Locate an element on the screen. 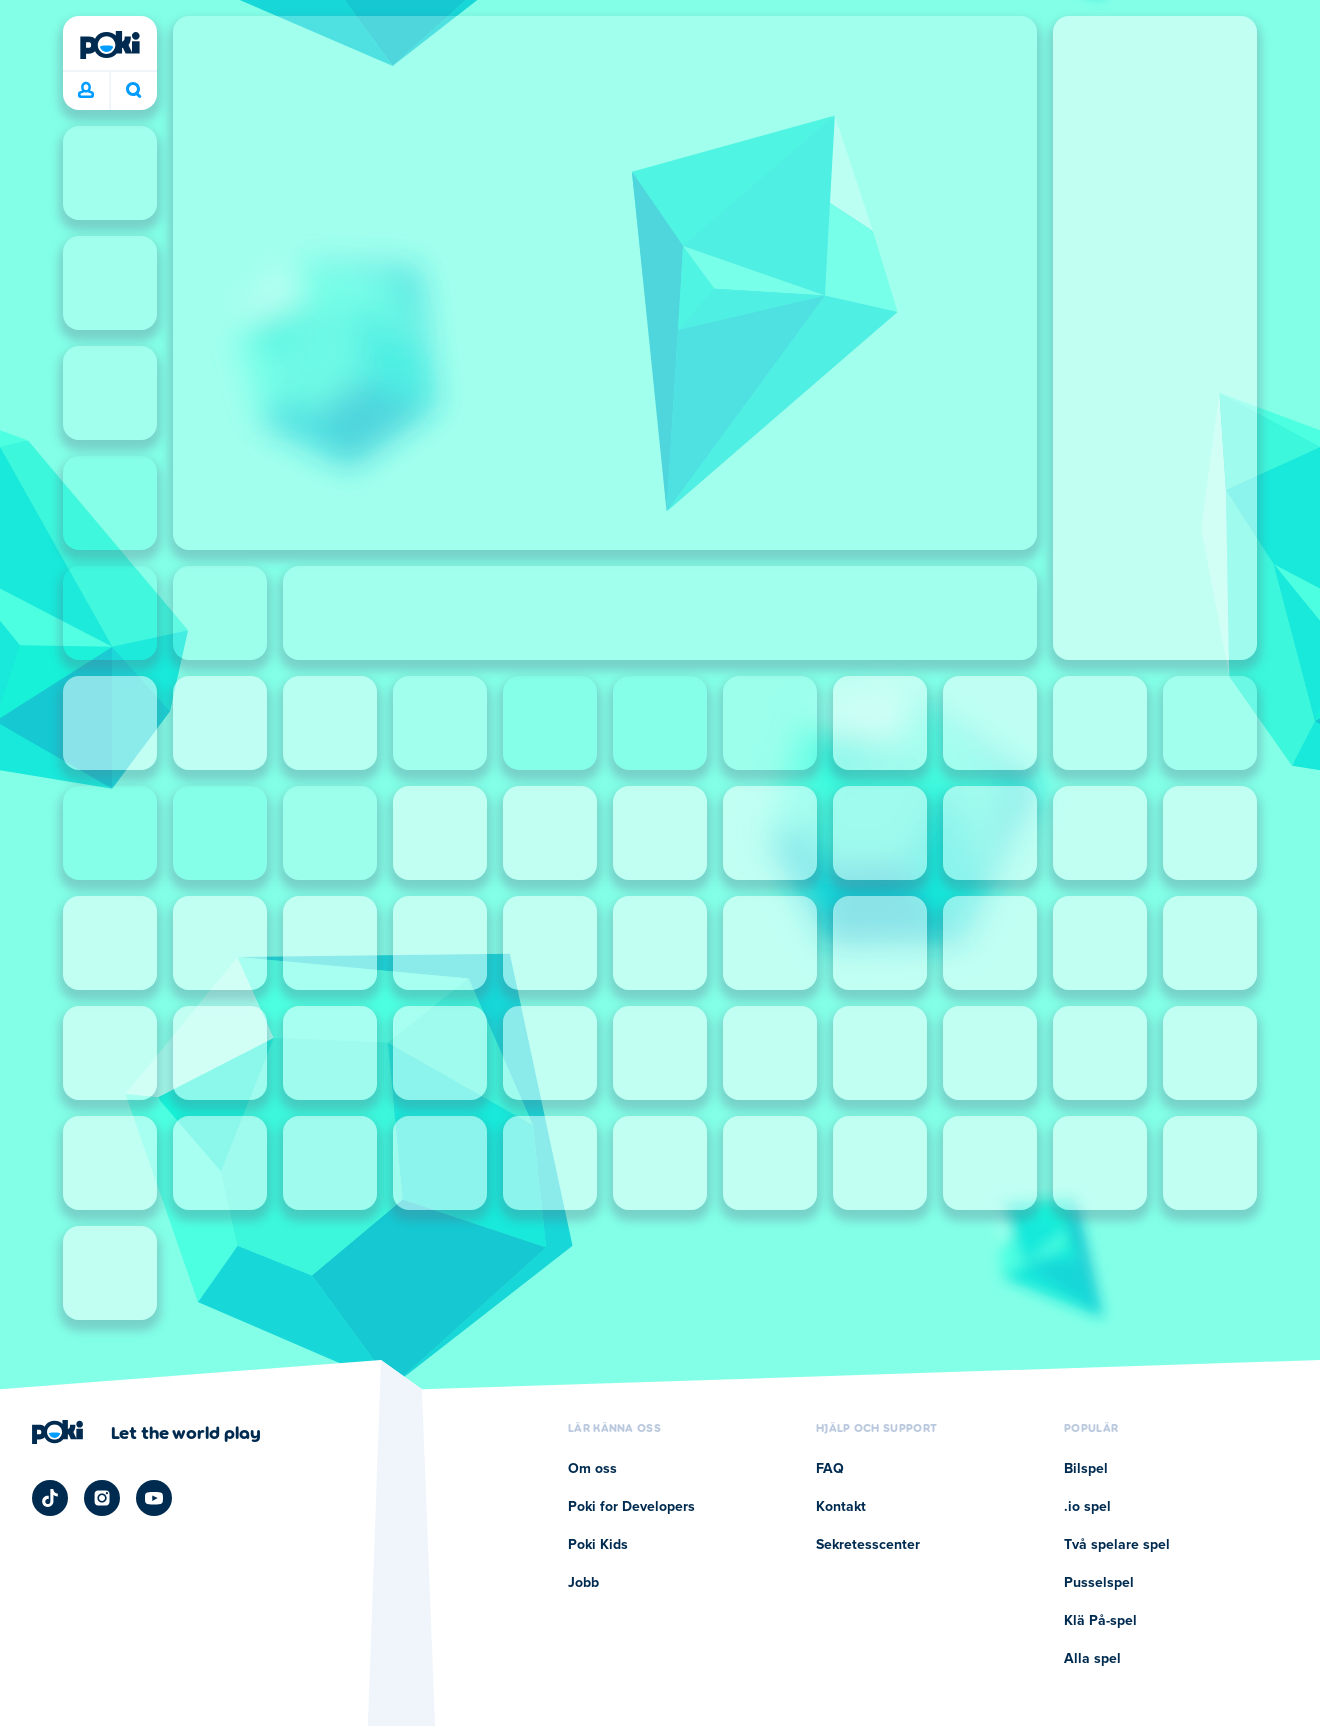 Image resolution: width=1320 pixels, height=1726 pixels. Kontakt is located at coordinates (841, 1507).